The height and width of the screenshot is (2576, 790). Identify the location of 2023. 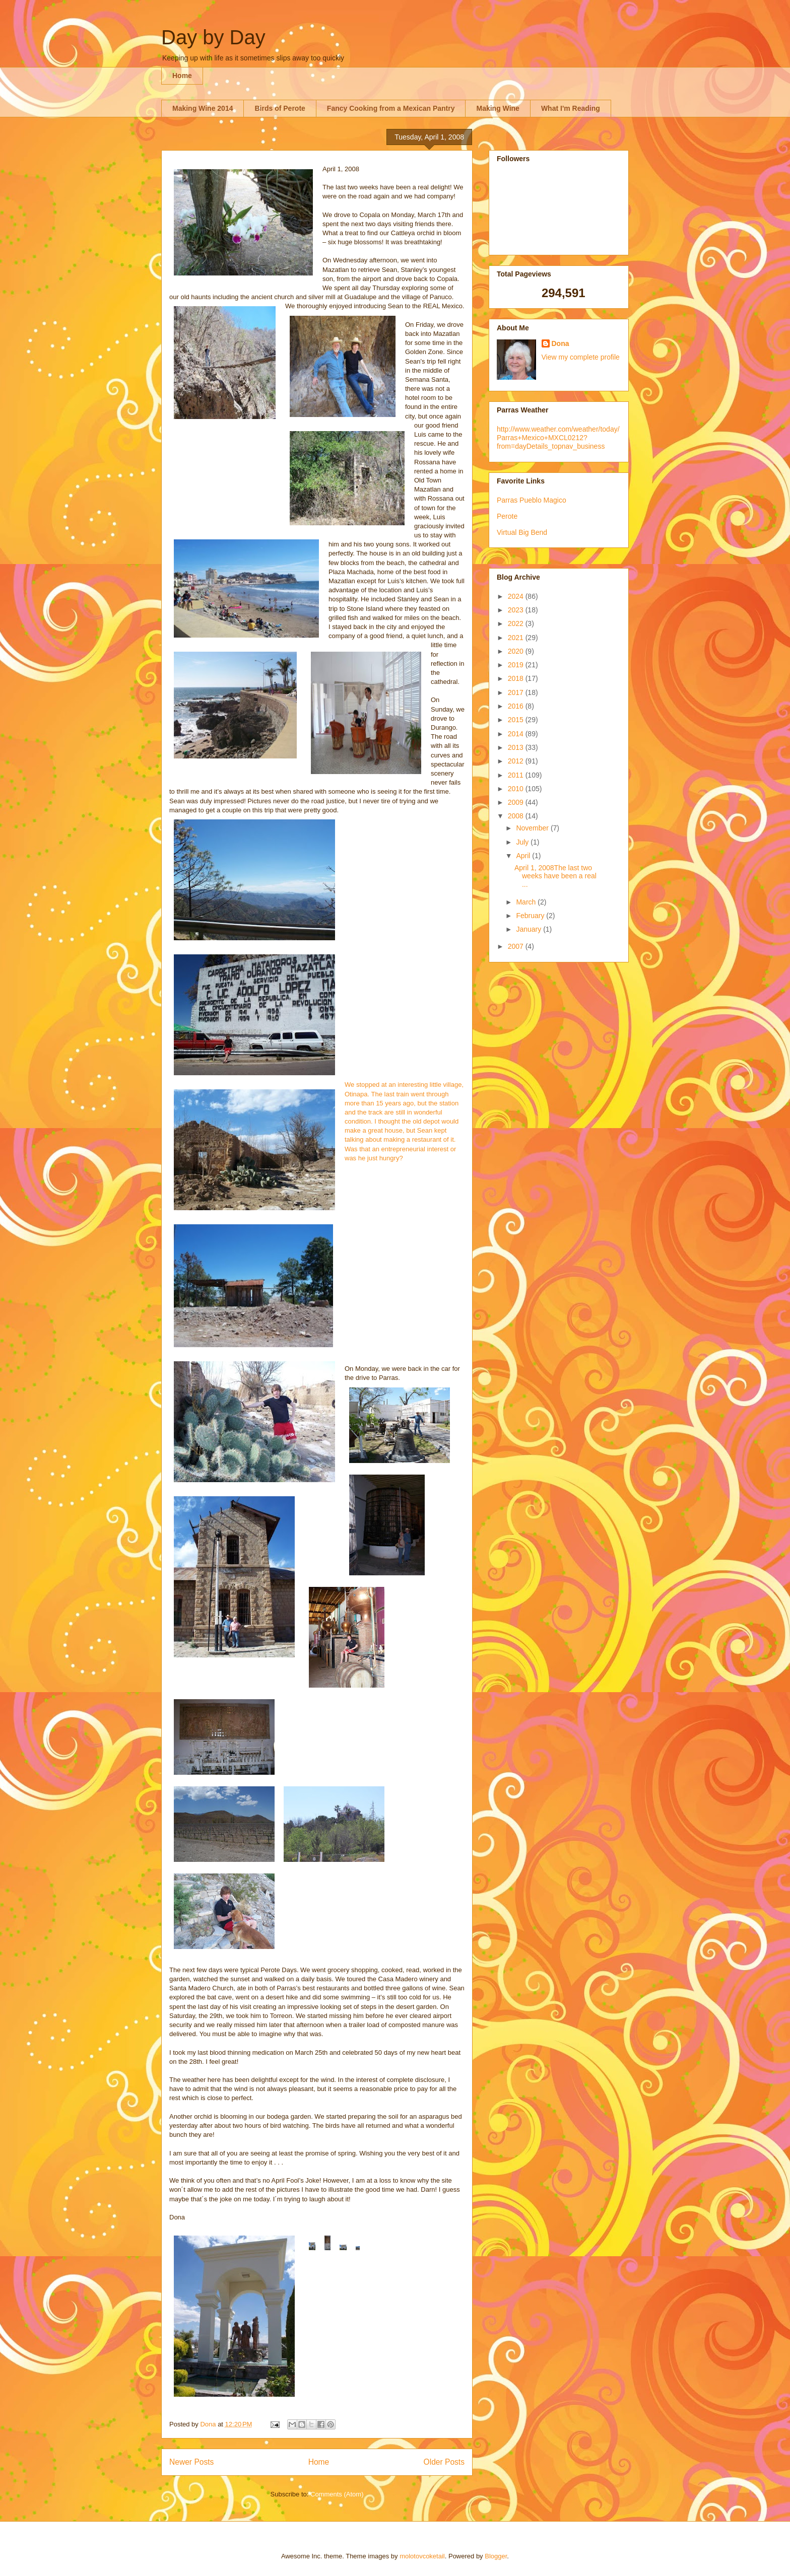
(516, 610).